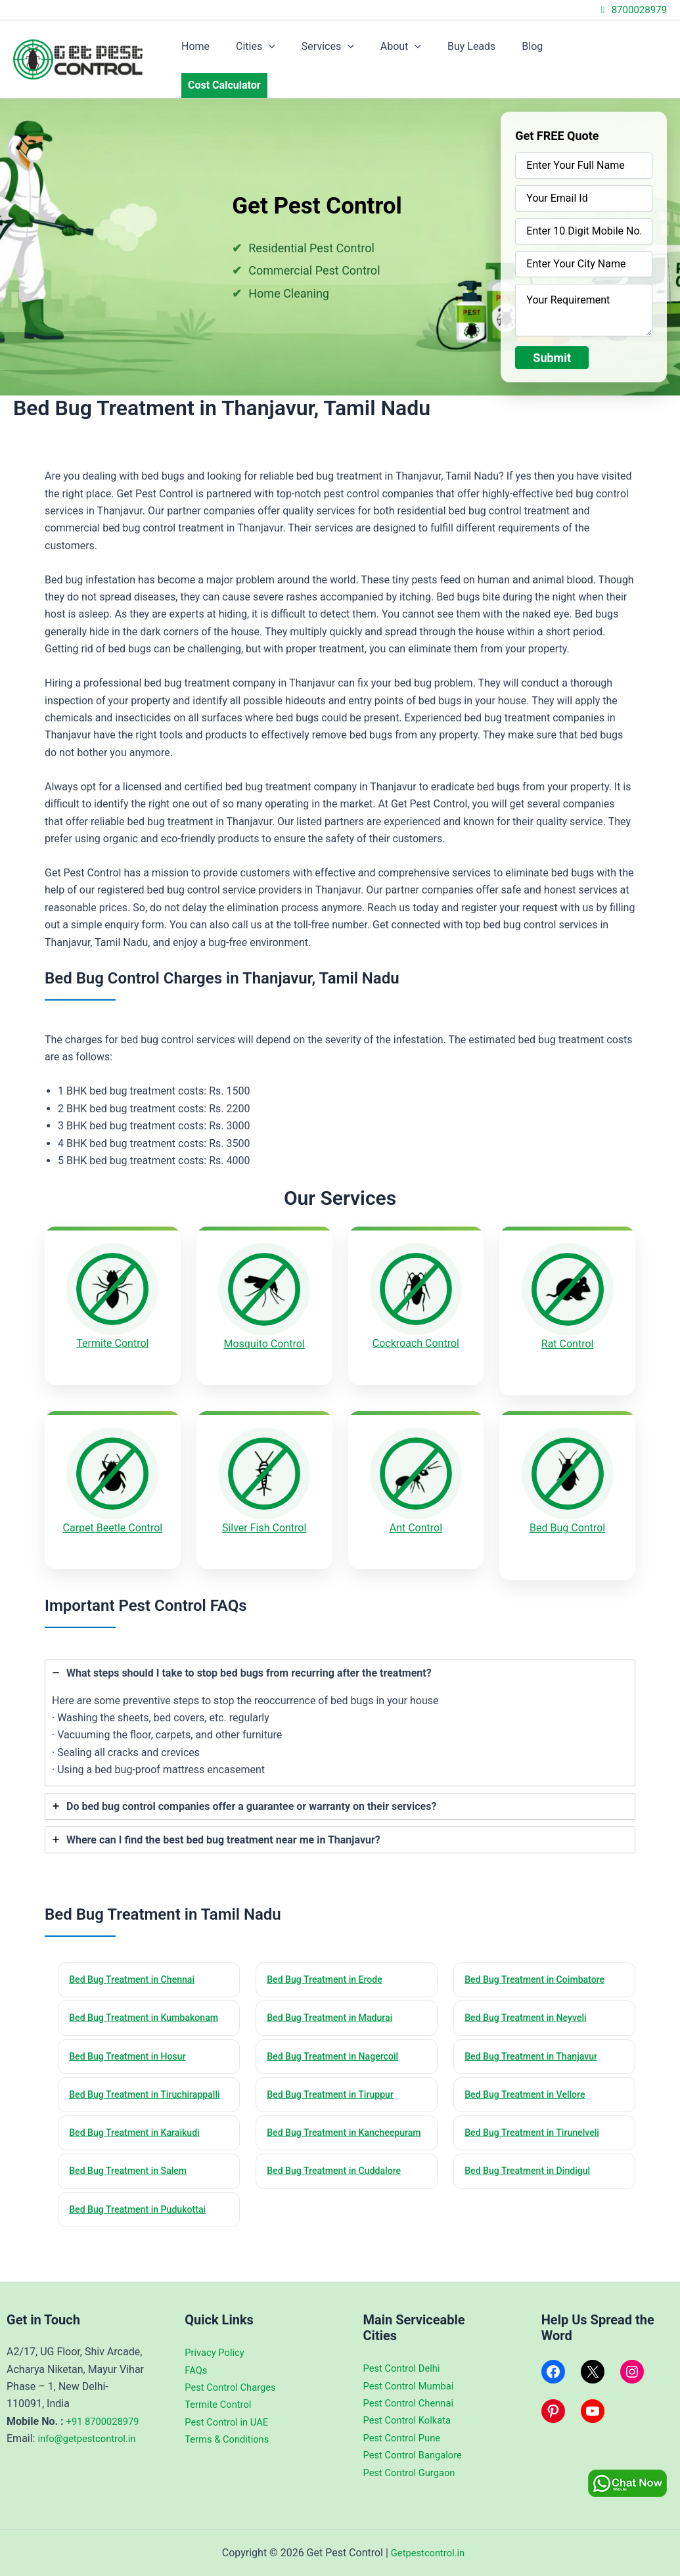 The height and width of the screenshot is (2576, 680). What do you see at coordinates (334, 1984) in the screenshot?
I see `Bed Bug Treatment in Madurai` at bounding box center [334, 1984].